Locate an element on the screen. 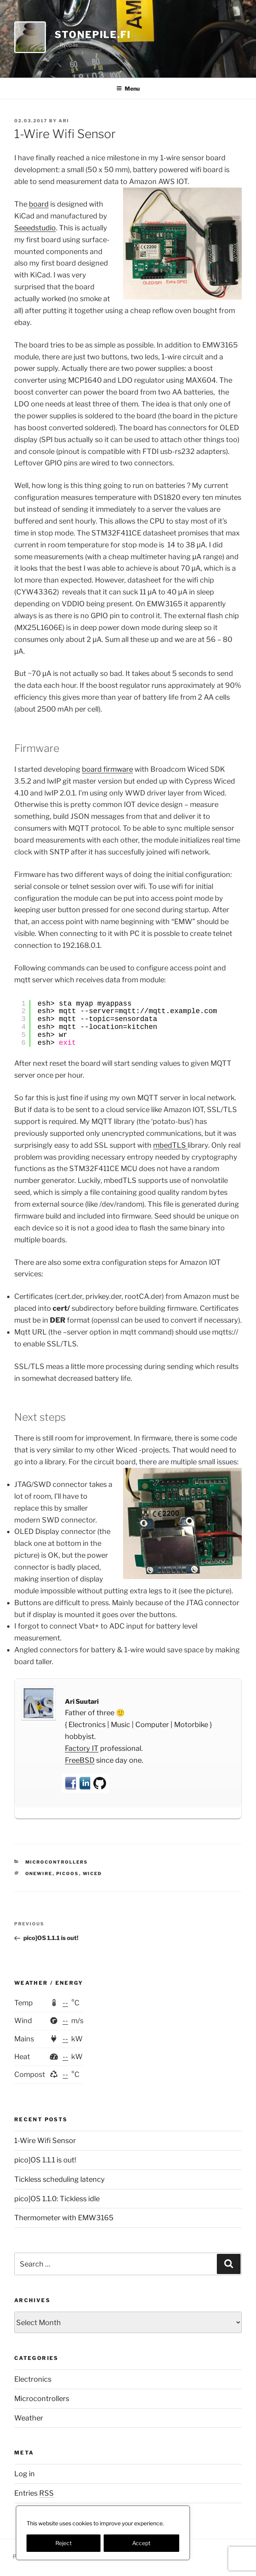 The height and width of the screenshot is (2576, 256). Weather is located at coordinates (28, 2418).